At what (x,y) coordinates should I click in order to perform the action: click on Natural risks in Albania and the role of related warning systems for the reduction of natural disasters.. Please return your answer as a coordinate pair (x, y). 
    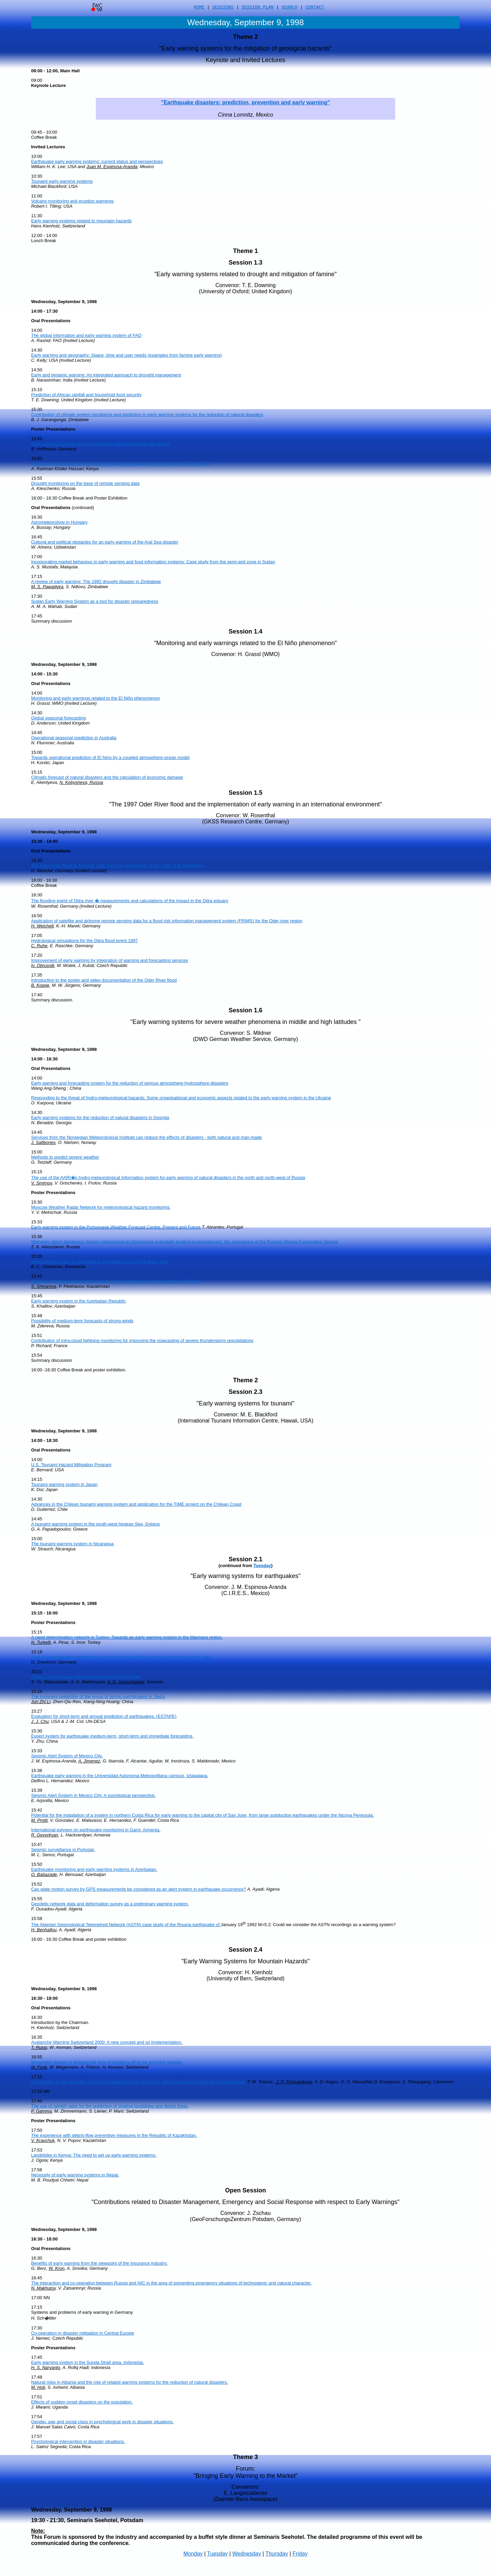
    Looking at the image, I should click on (129, 2382).